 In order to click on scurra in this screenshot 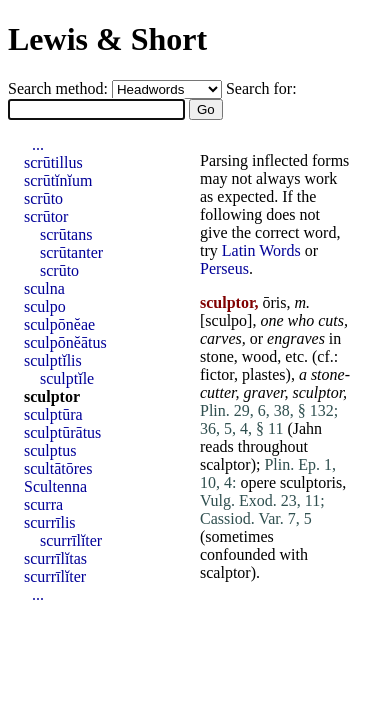, I will do `click(43, 504)`.